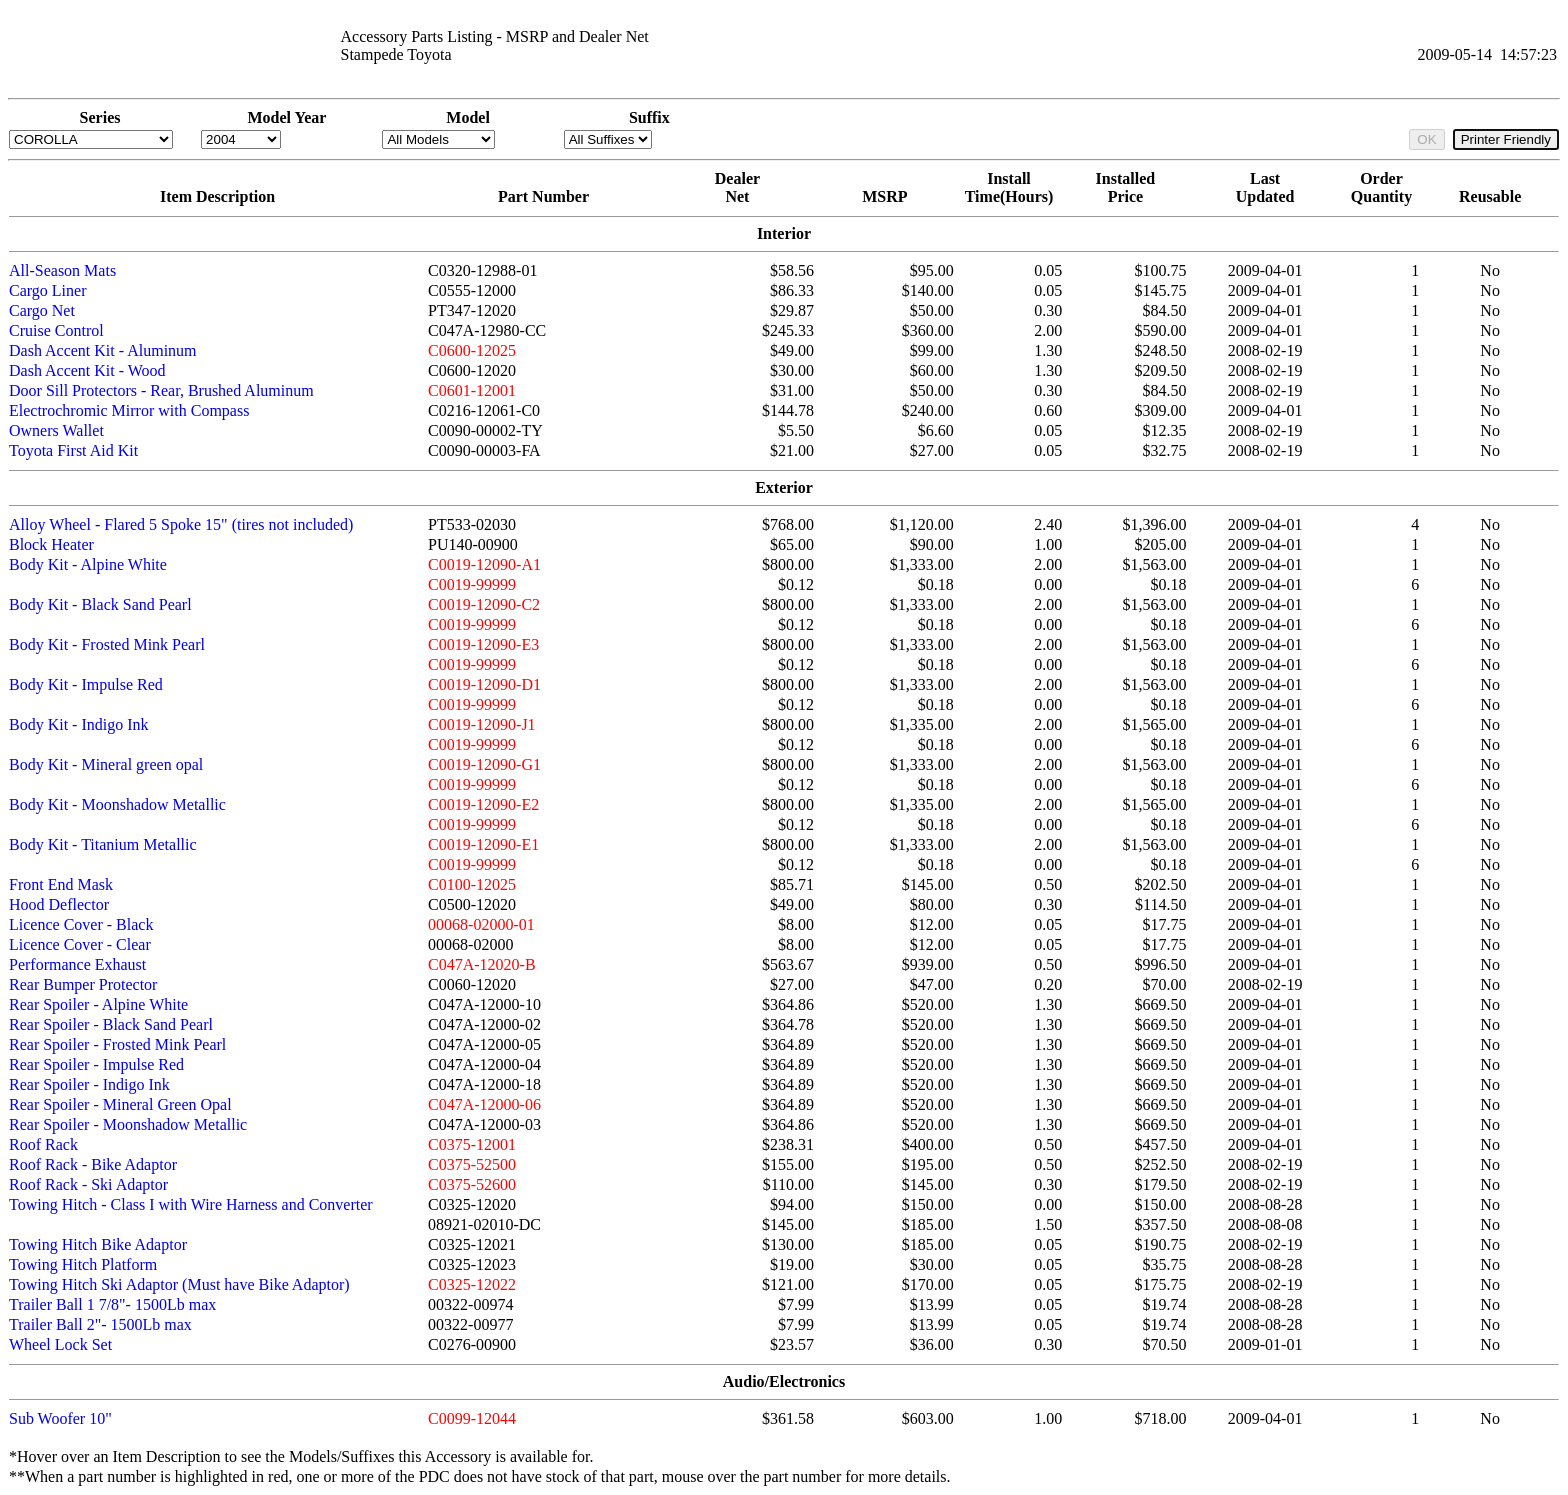  Describe the element at coordinates (100, 1324) in the screenshot. I see `Trailer Ball 2"- 1500Lb max` at that location.